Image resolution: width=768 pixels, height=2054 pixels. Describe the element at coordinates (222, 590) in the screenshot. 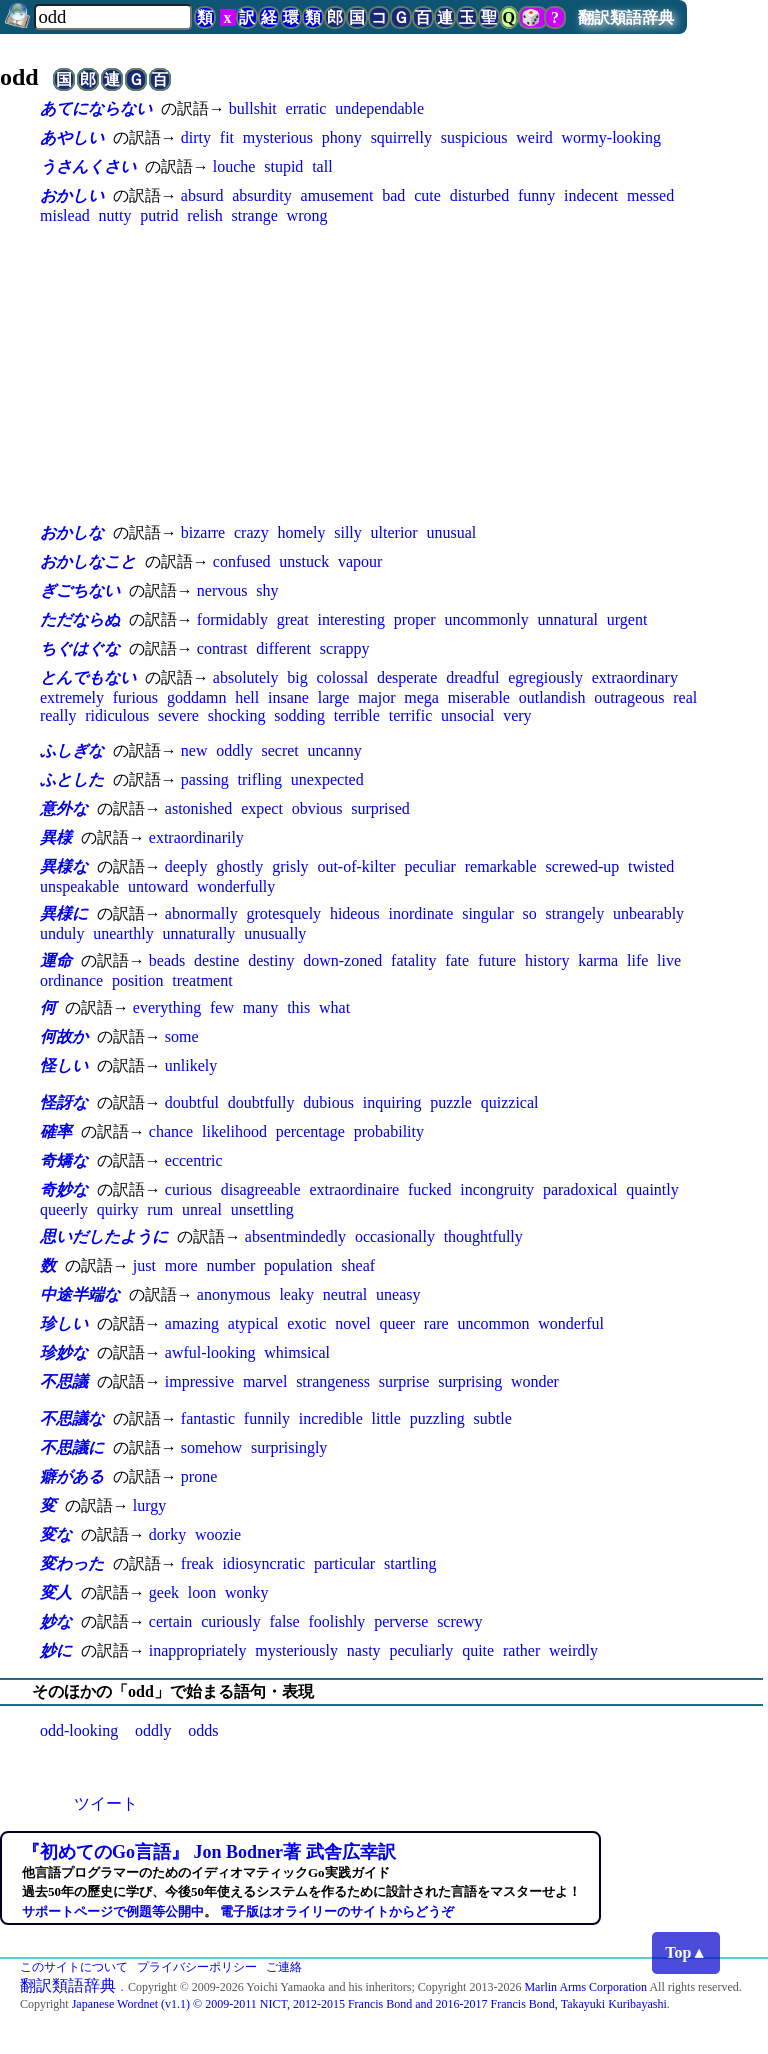

I see `nervous` at that location.